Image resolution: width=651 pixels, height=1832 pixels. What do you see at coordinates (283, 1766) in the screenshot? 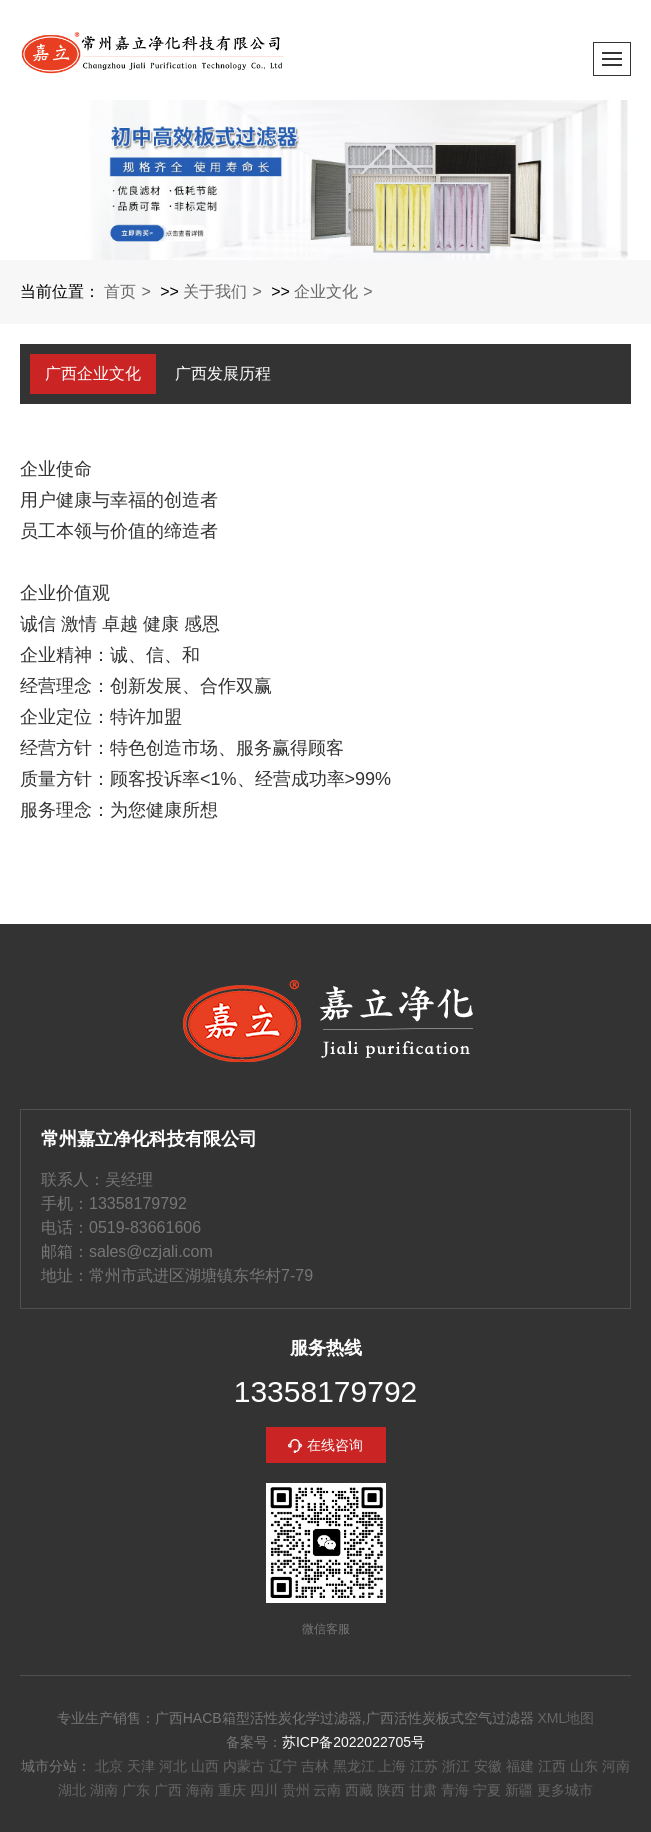
I see `辽宁` at bounding box center [283, 1766].